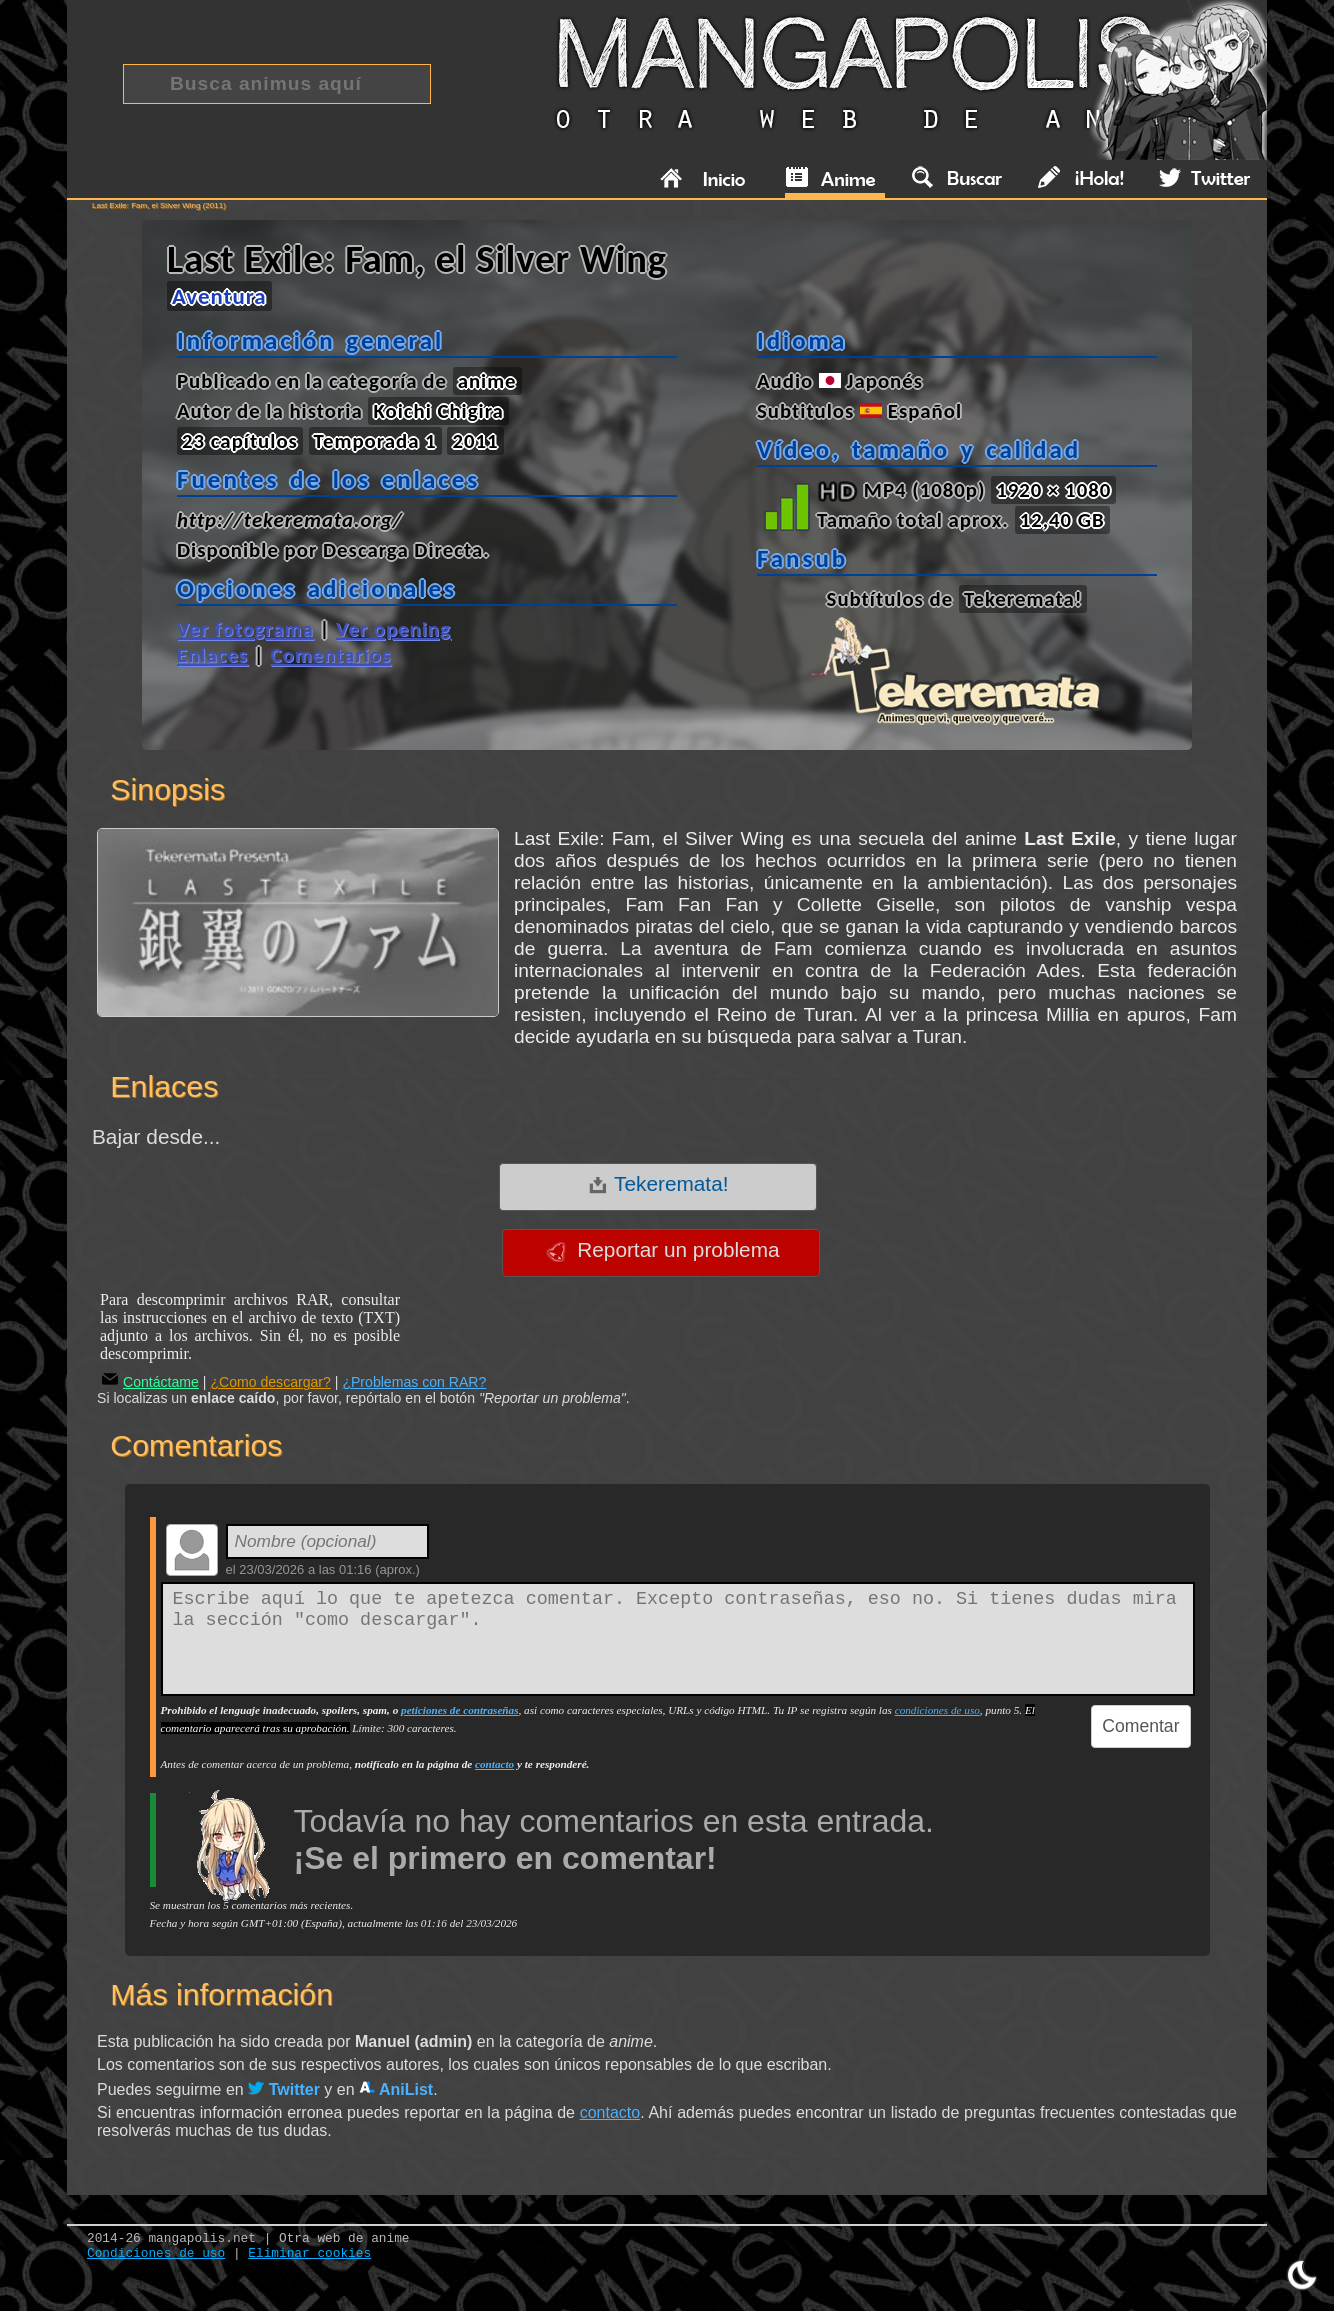  Describe the element at coordinates (309, 2253) in the screenshot. I see `Eliminar cookies` at that location.